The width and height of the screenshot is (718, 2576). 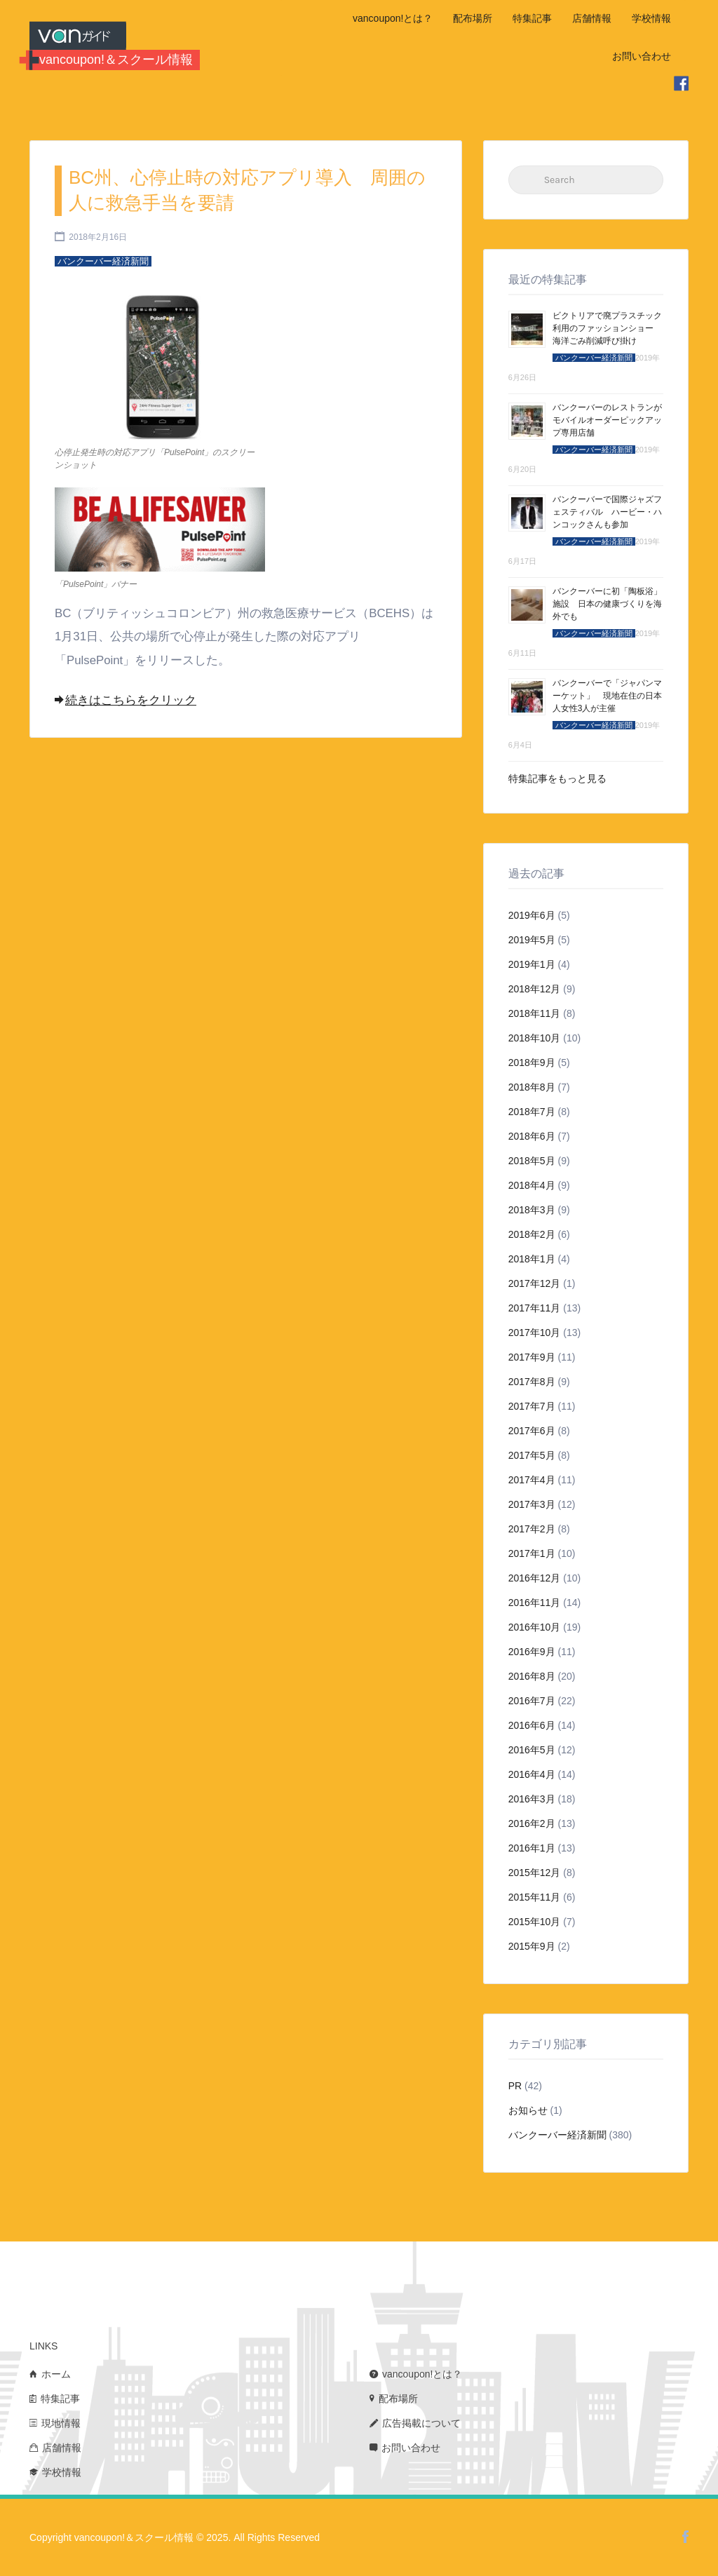 I want to click on 2019年1月, so click(x=531, y=964).